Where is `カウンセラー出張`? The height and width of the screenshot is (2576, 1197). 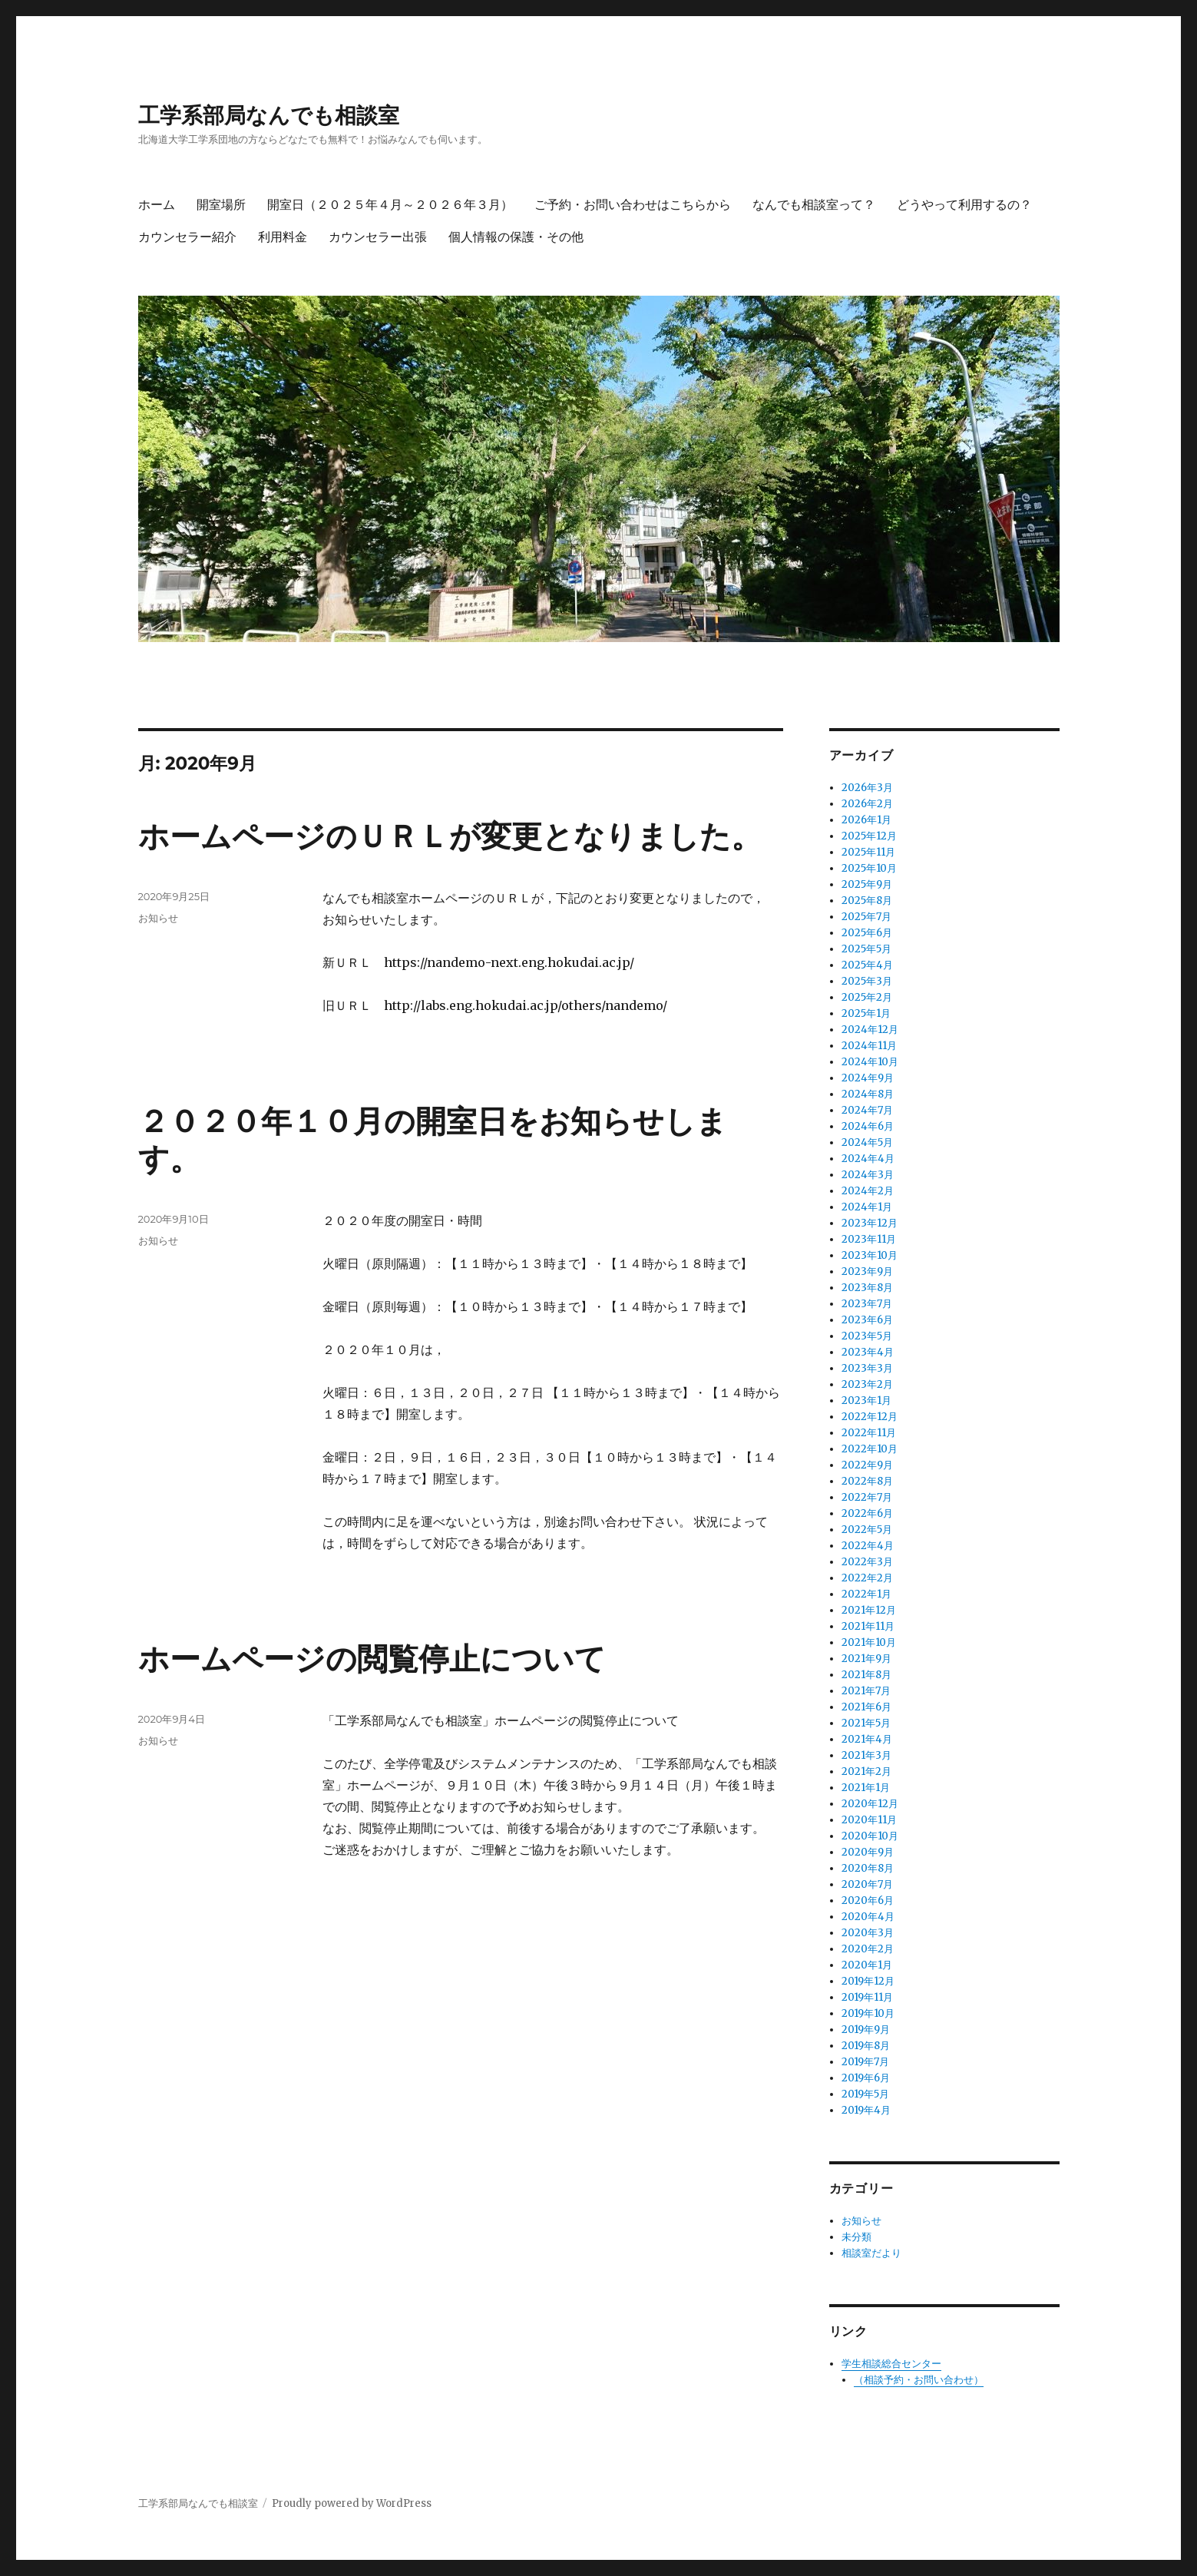
カウンセラー出張 is located at coordinates (378, 237).